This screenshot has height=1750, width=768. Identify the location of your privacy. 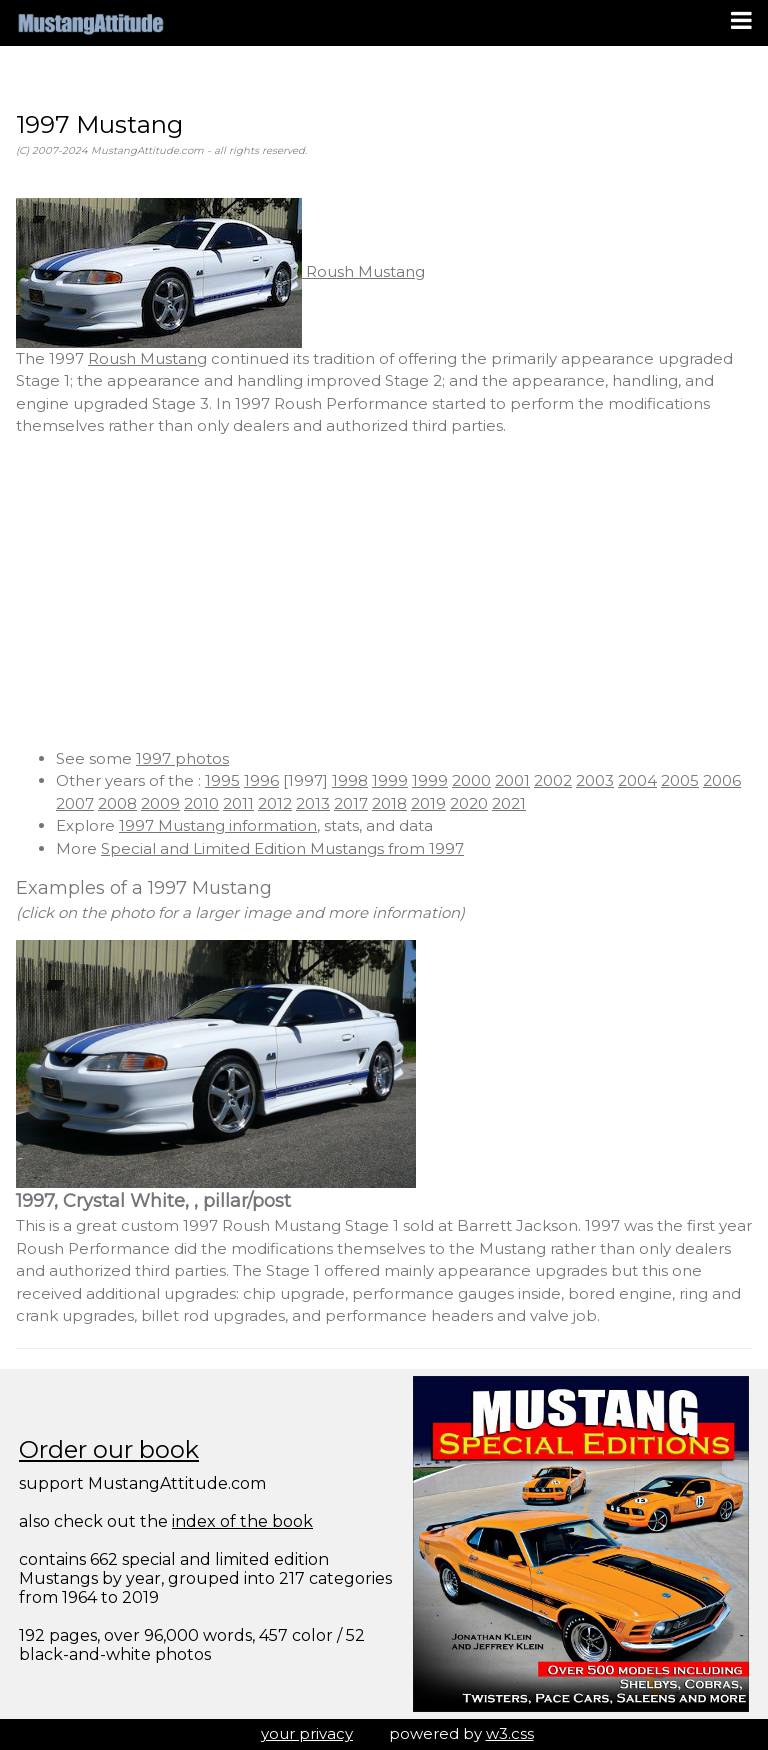
(307, 1733).